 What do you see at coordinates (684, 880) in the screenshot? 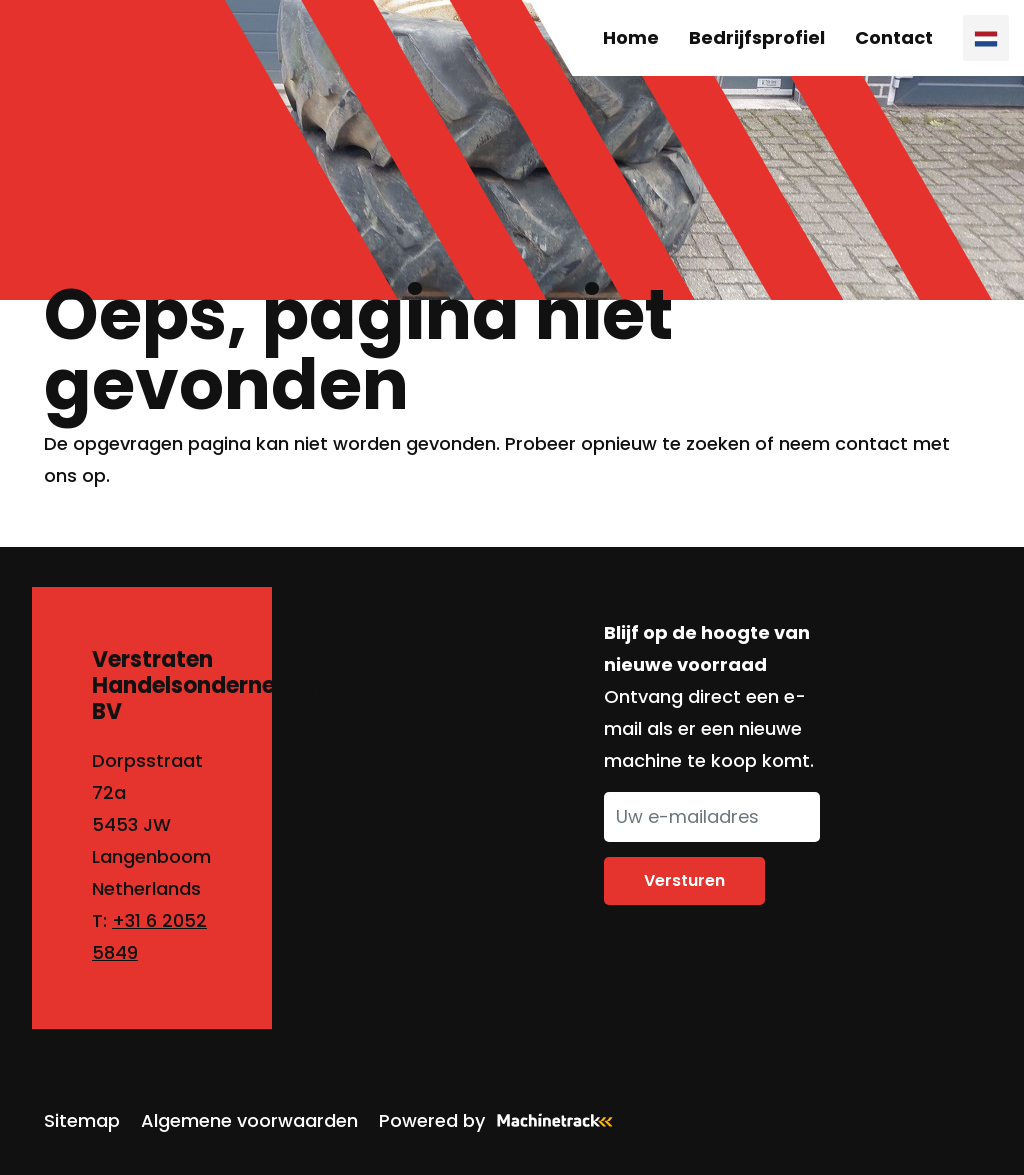
I see `Versturen` at bounding box center [684, 880].